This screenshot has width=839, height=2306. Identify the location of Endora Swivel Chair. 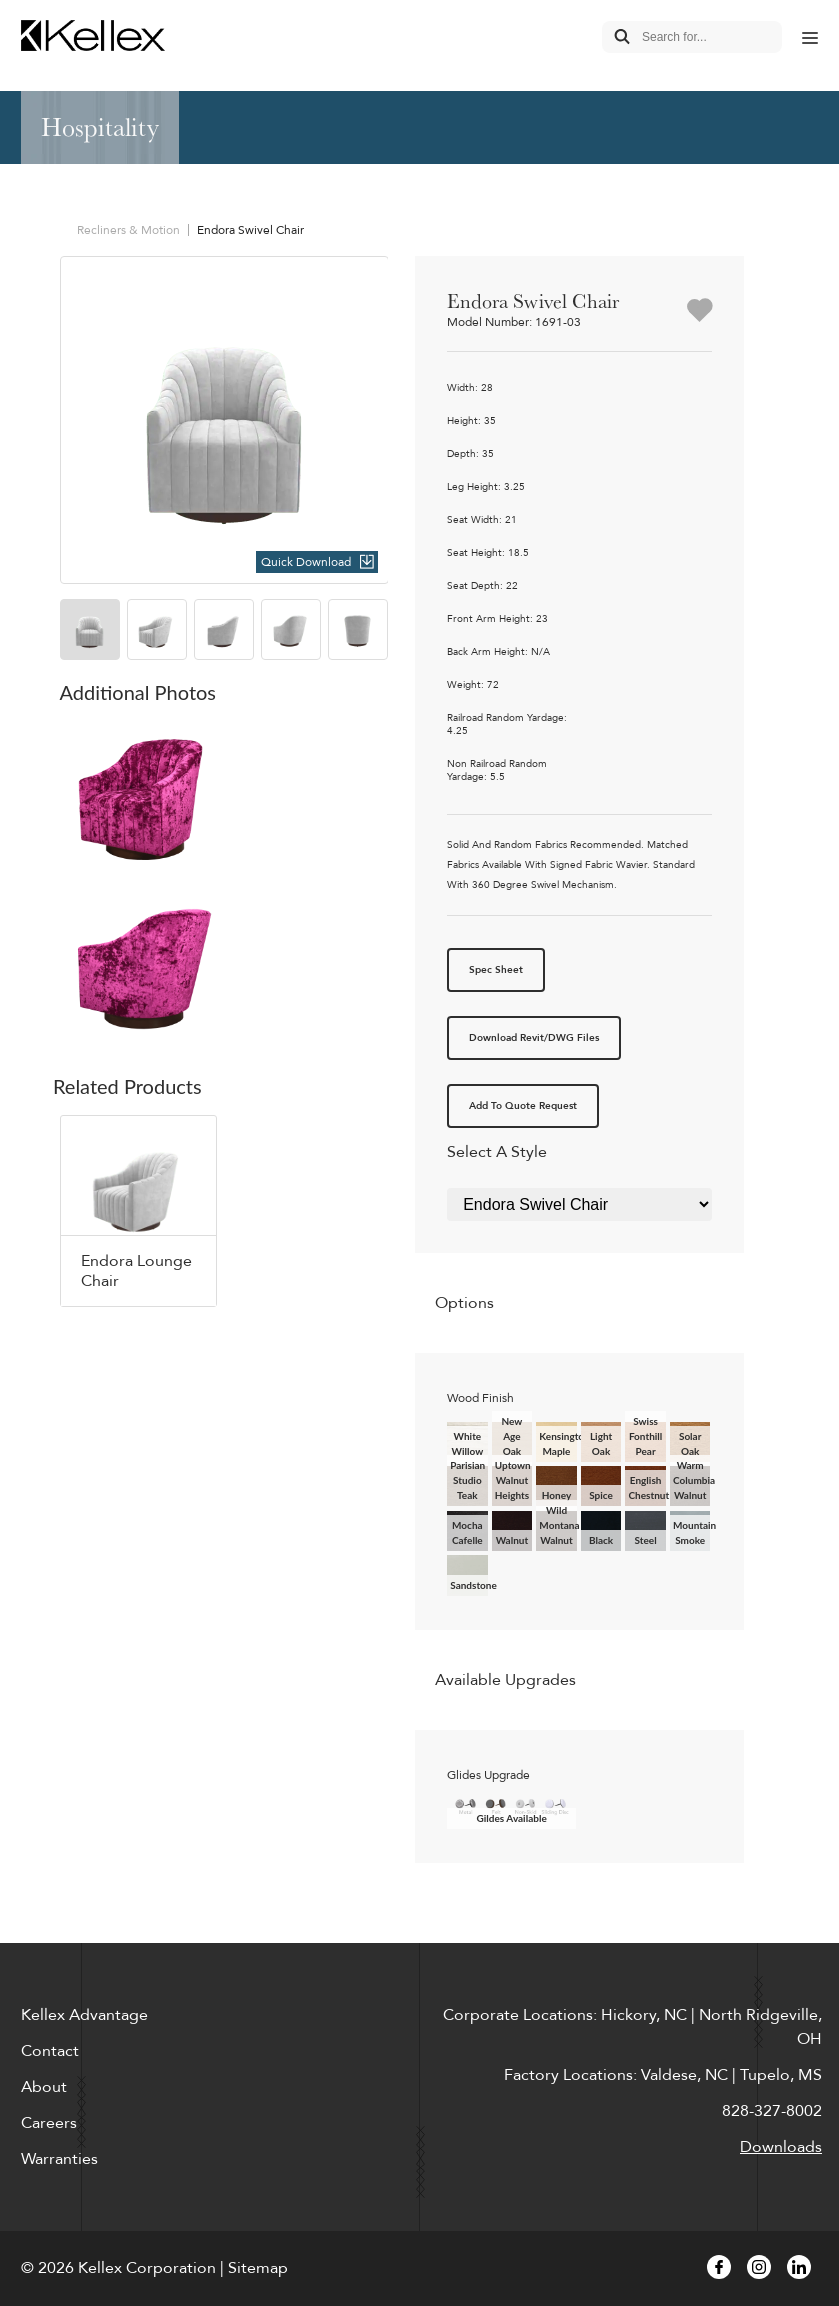
(250, 230).